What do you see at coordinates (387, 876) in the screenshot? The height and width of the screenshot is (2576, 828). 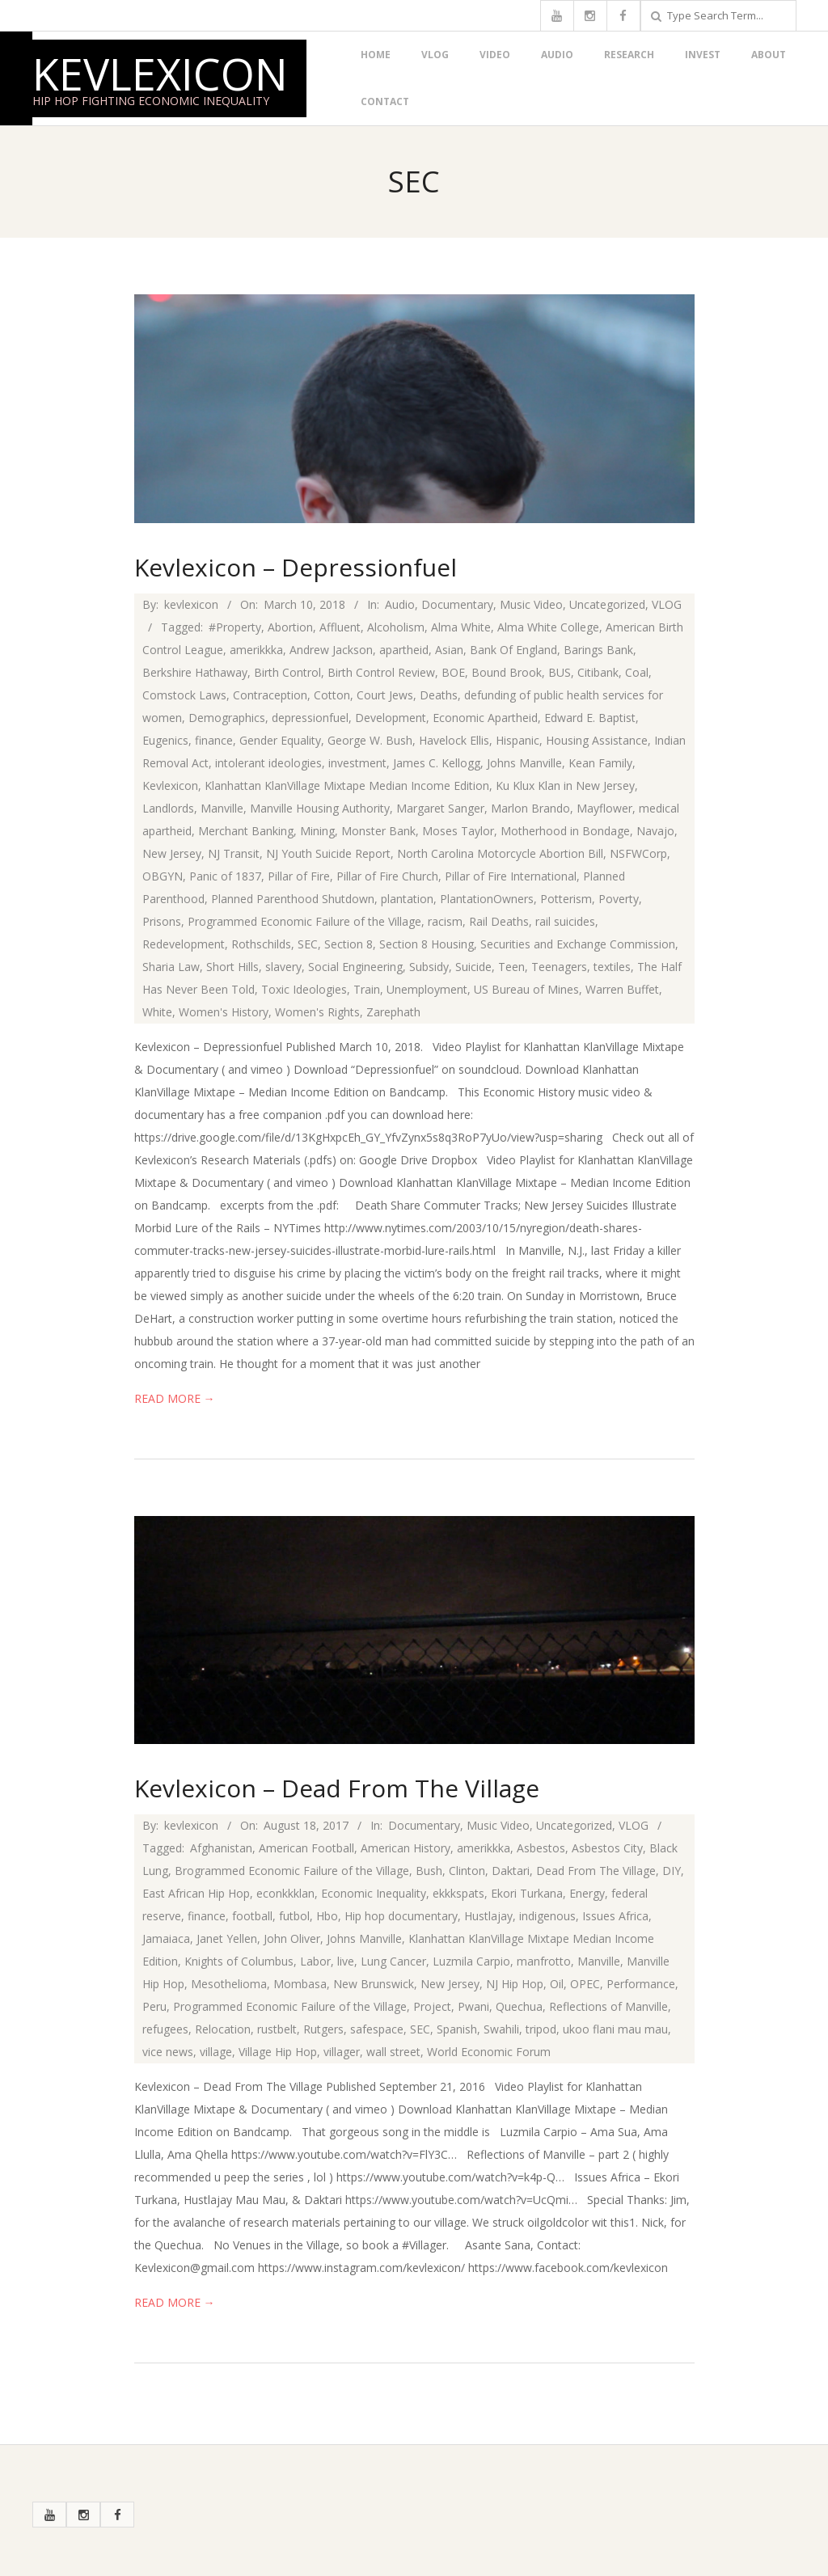 I see `Pillar of Fire Church` at bounding box center [387, 876].